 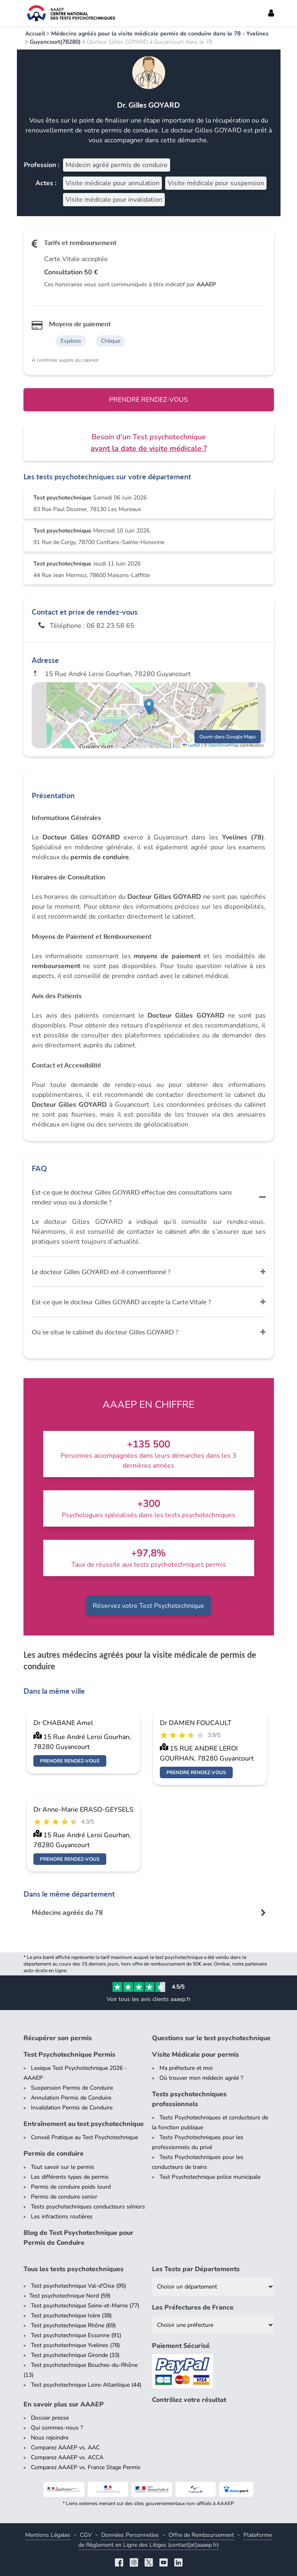 I want to click on Conseil Pratique au Test Psychotechnique, so click(x=84, y=2137).